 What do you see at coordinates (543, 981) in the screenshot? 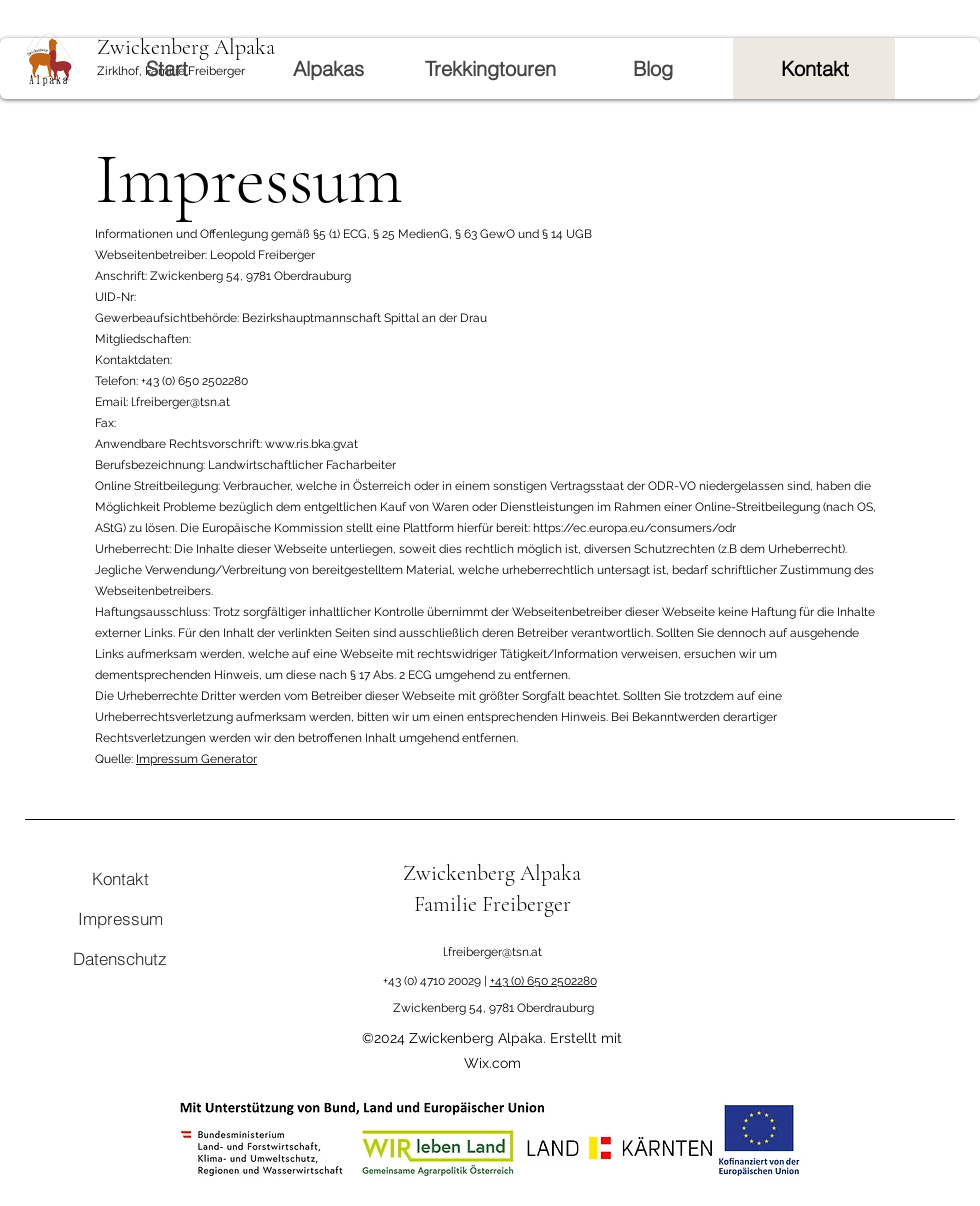
I see `+43 (0) 650 2502280` at bounding box center [543, 981].